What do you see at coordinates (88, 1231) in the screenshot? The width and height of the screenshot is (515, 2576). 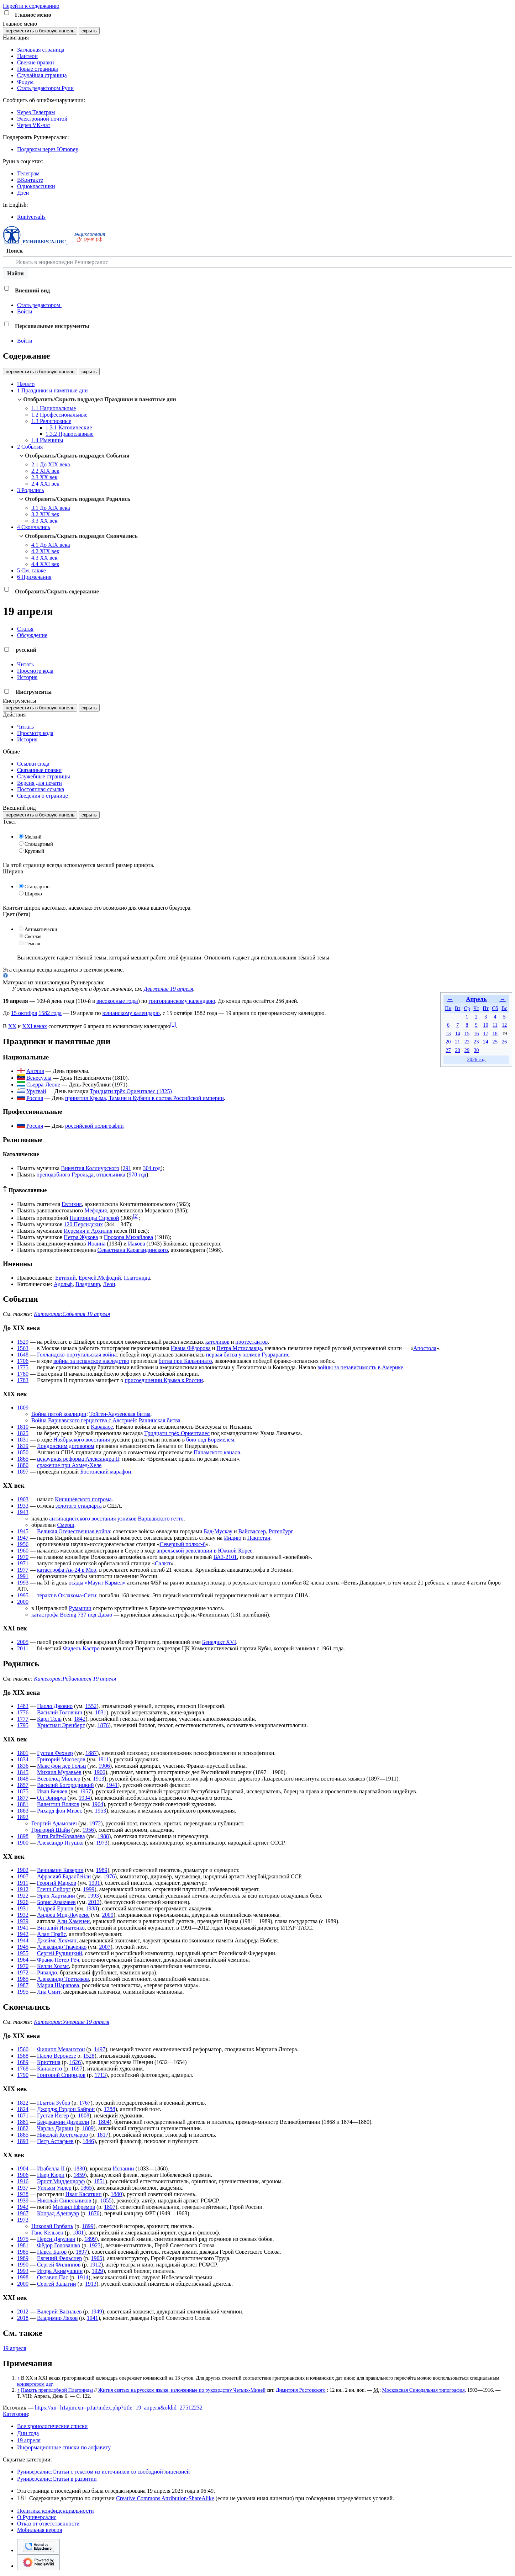 I see `Иеремия и Архилия` at bounding box center [88, 1231].